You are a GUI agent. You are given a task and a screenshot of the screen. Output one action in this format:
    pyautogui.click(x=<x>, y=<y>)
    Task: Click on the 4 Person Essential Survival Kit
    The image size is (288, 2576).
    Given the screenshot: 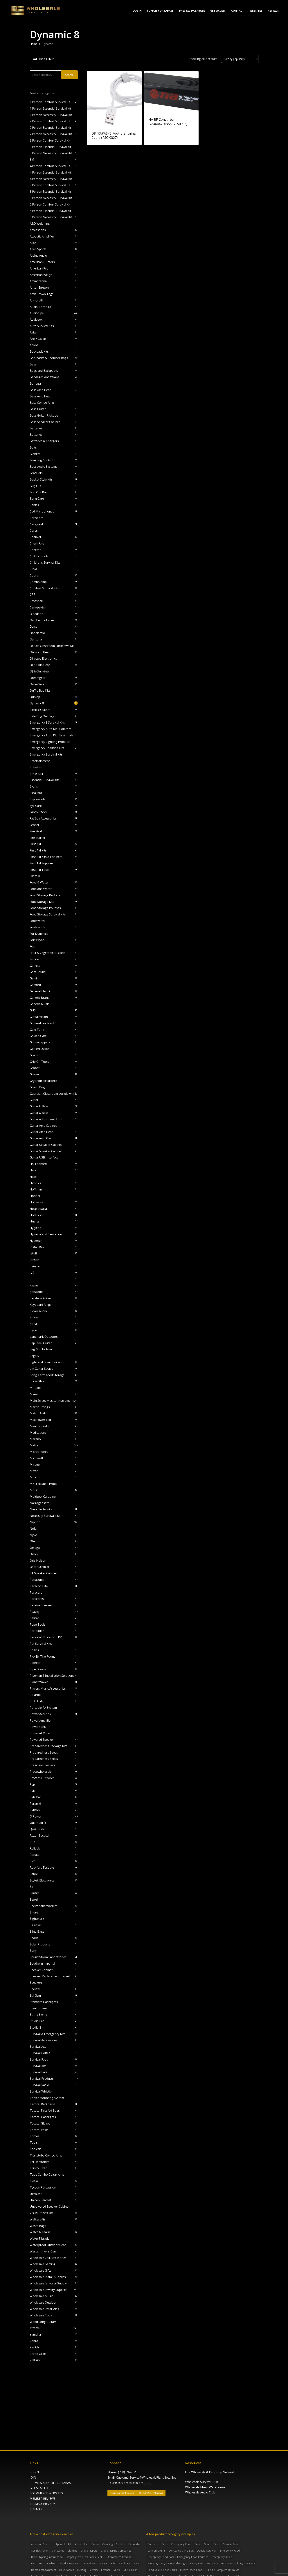 What is the action you would take?
    pyautogui.click(x=50, y=172)
    